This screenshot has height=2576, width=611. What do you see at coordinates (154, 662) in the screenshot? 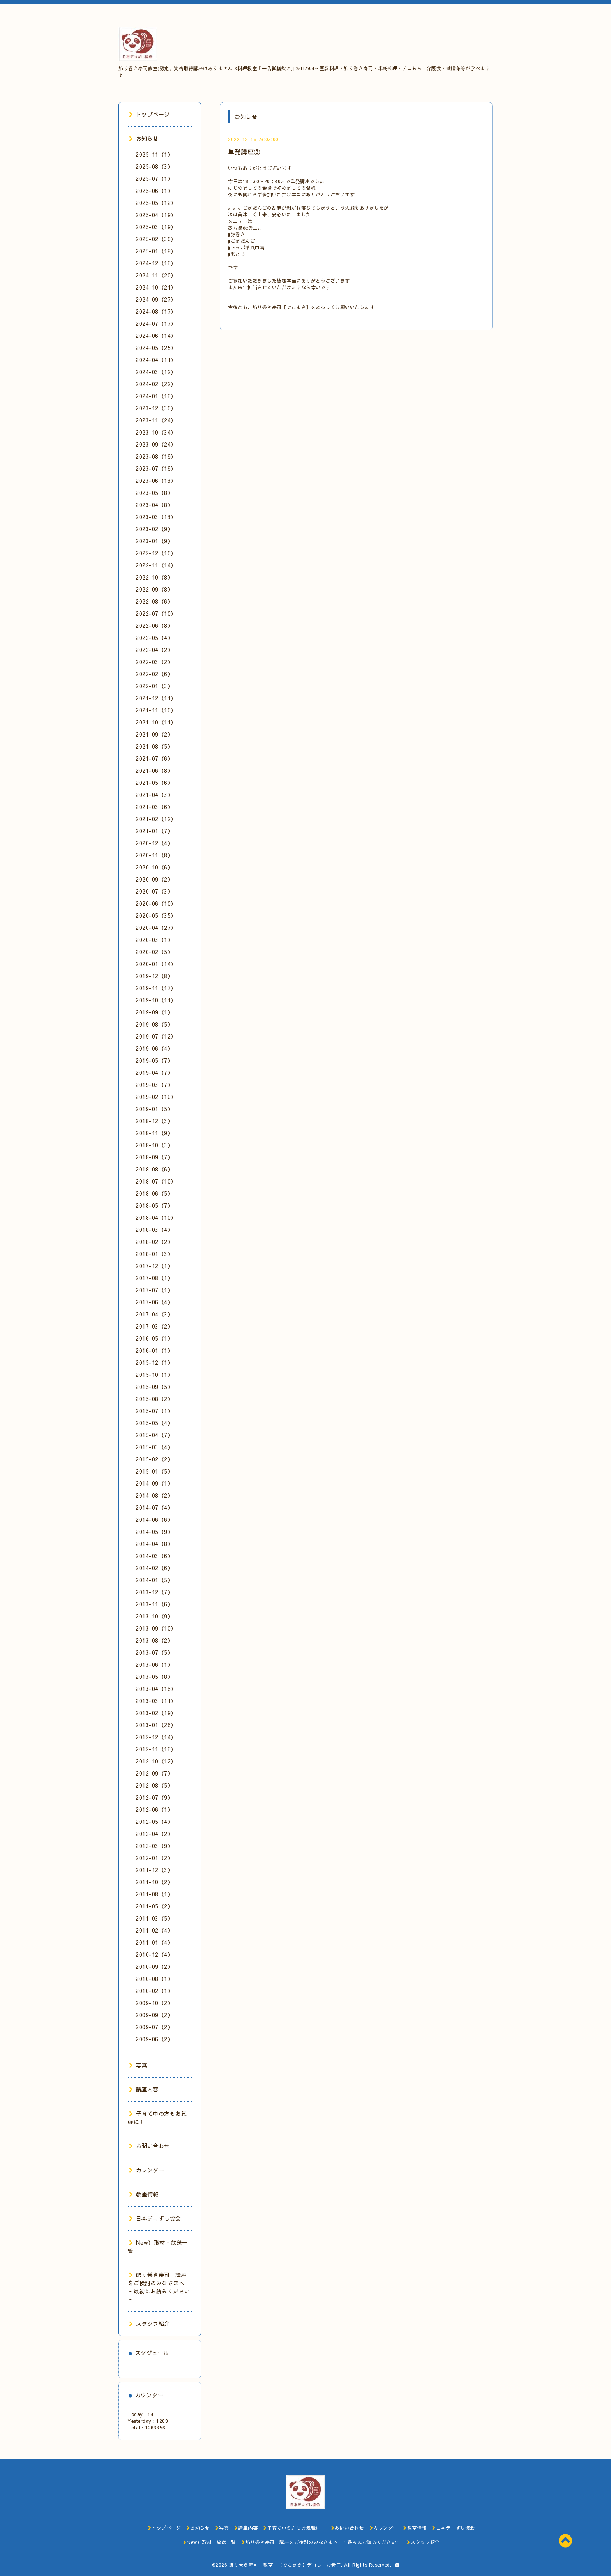
I see `2022-03（2）` at bounding box center [154, 662].